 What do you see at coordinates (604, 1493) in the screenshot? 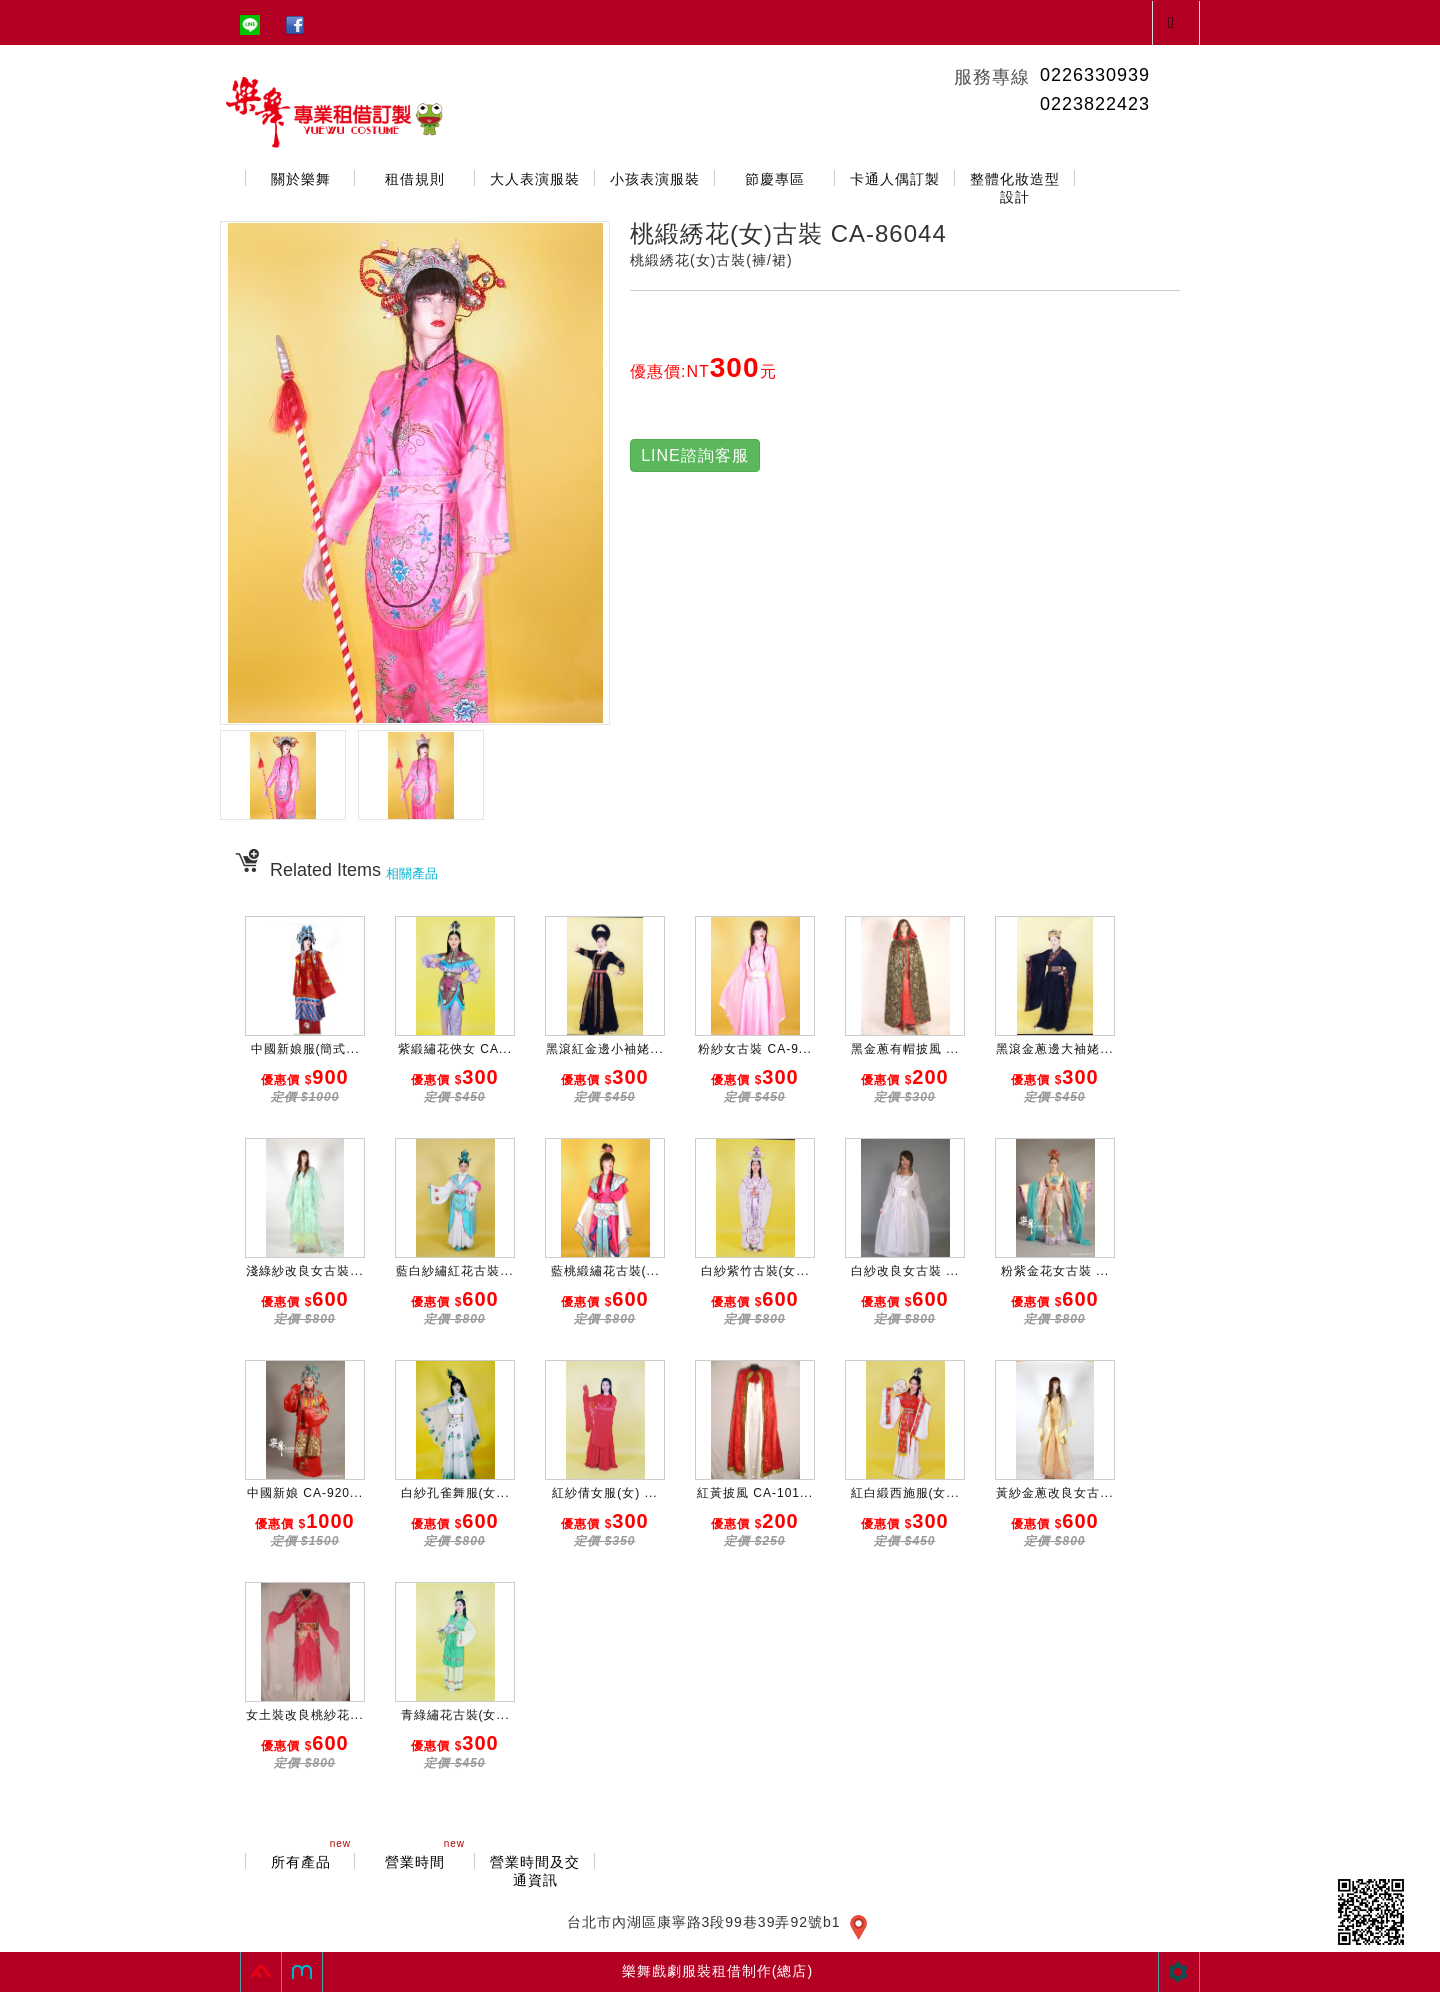
I see `紅紗倩女服(女) ...` at bounding box center [604, 1493].